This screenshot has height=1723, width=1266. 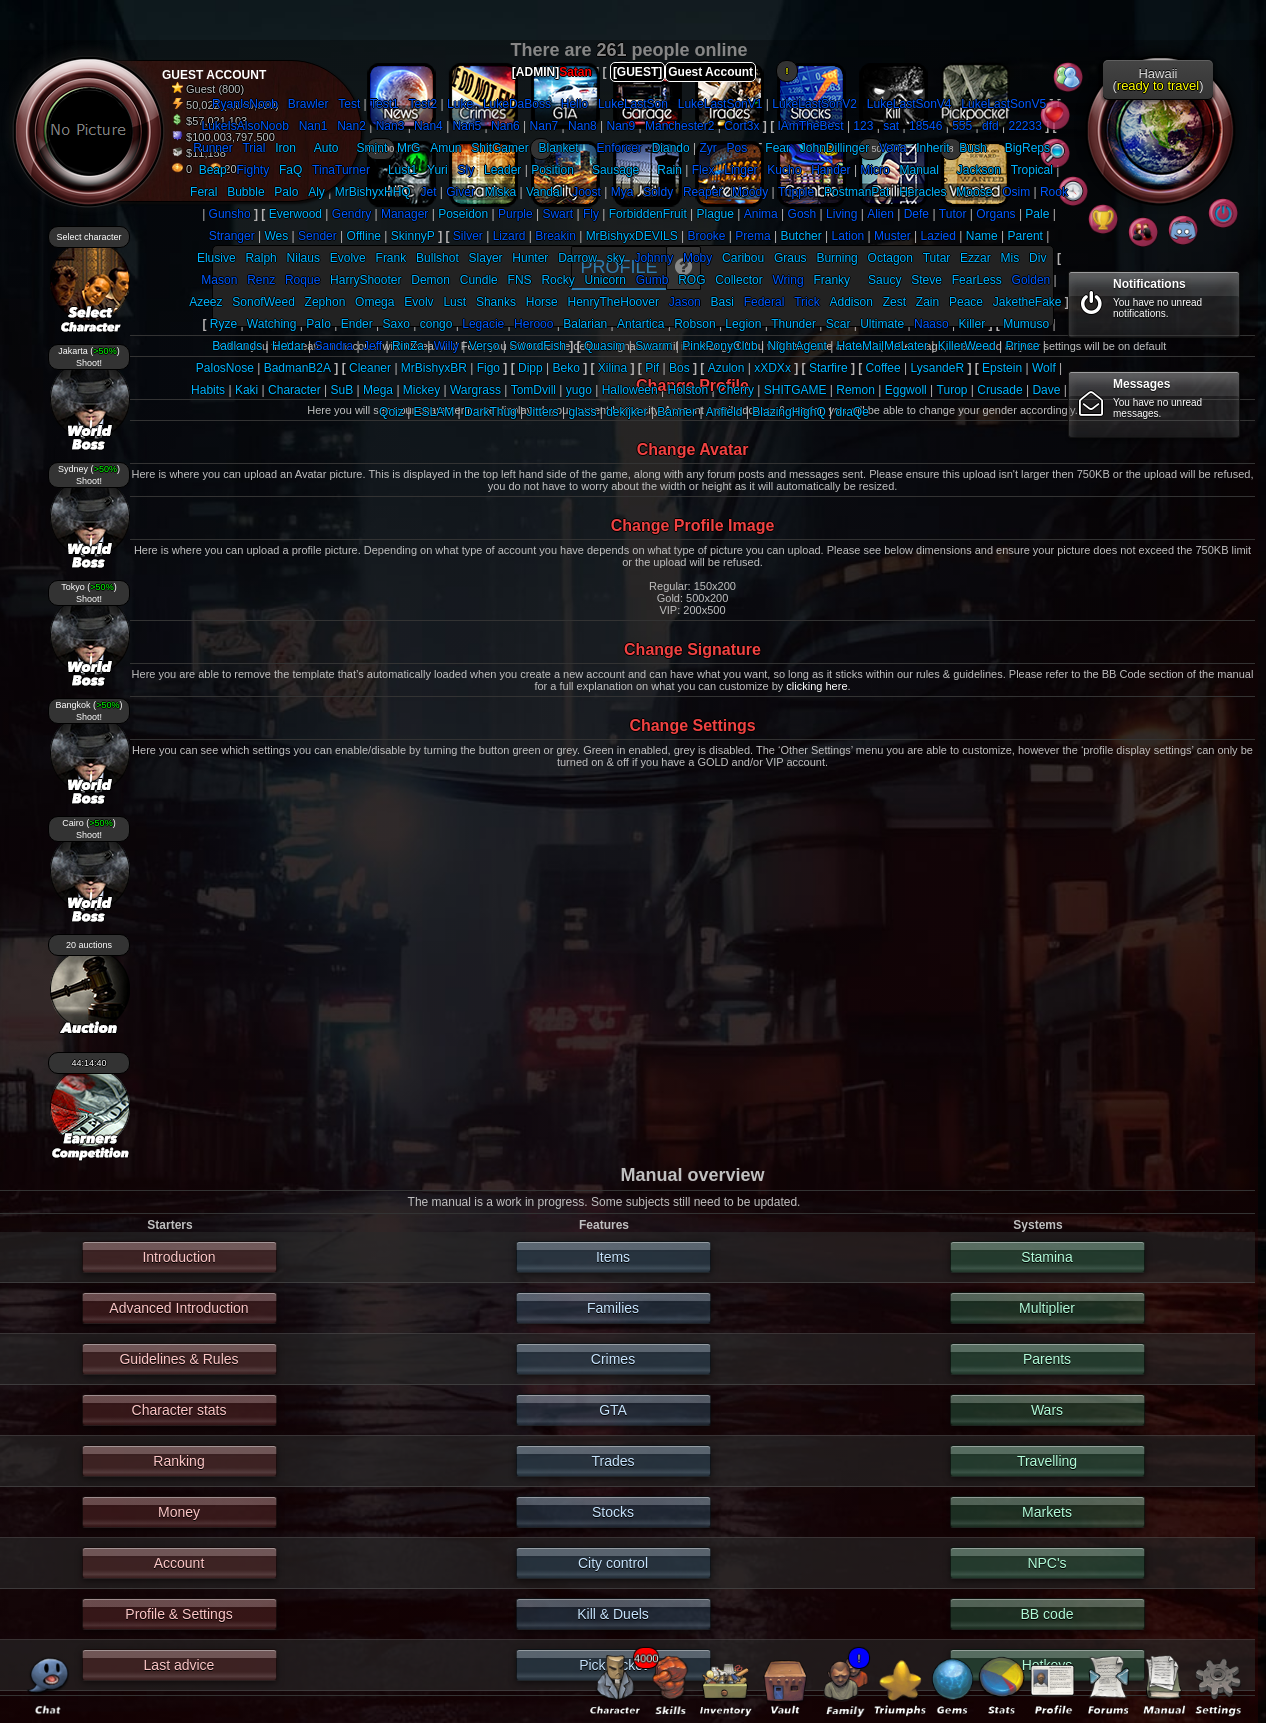 What do you see at coordinates (290, 170) in the screenshot?
I see `FaQ` at bounding box center [290, 170].